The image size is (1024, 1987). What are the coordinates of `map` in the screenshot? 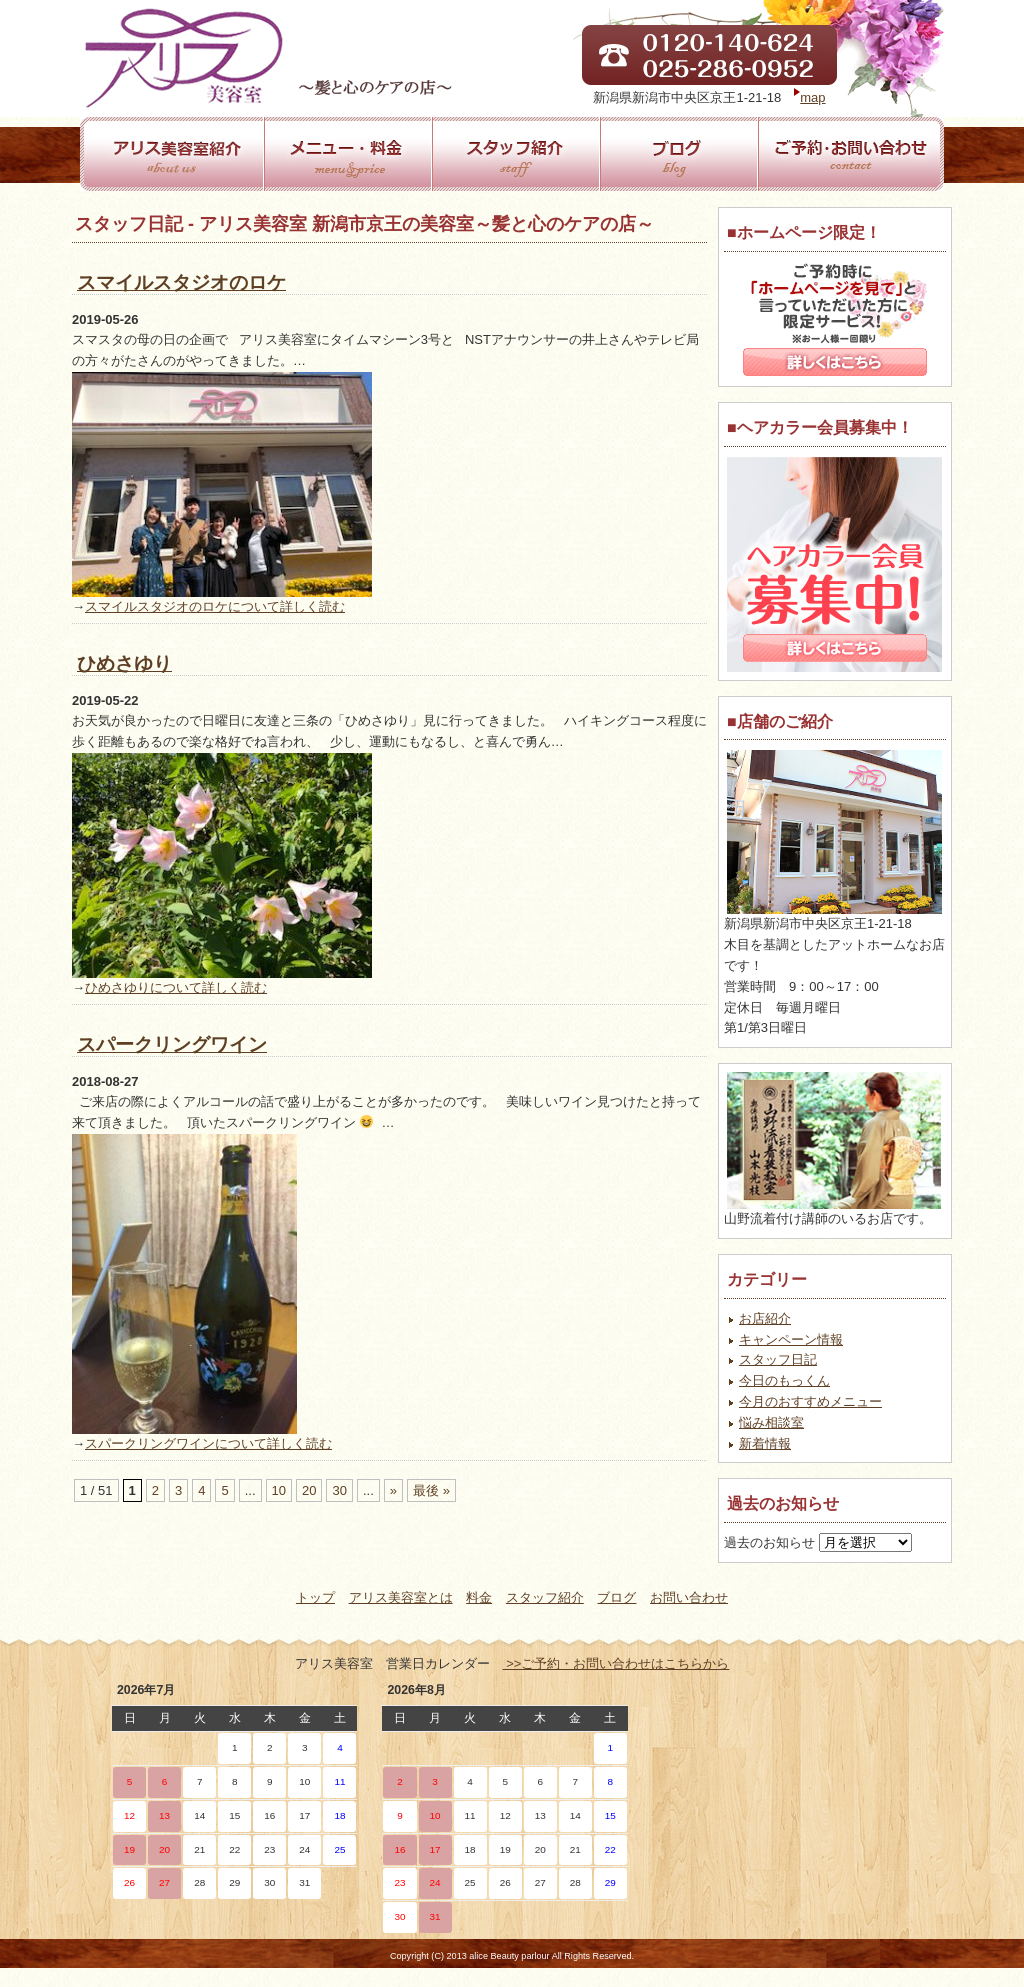 It's located at (812, 97).